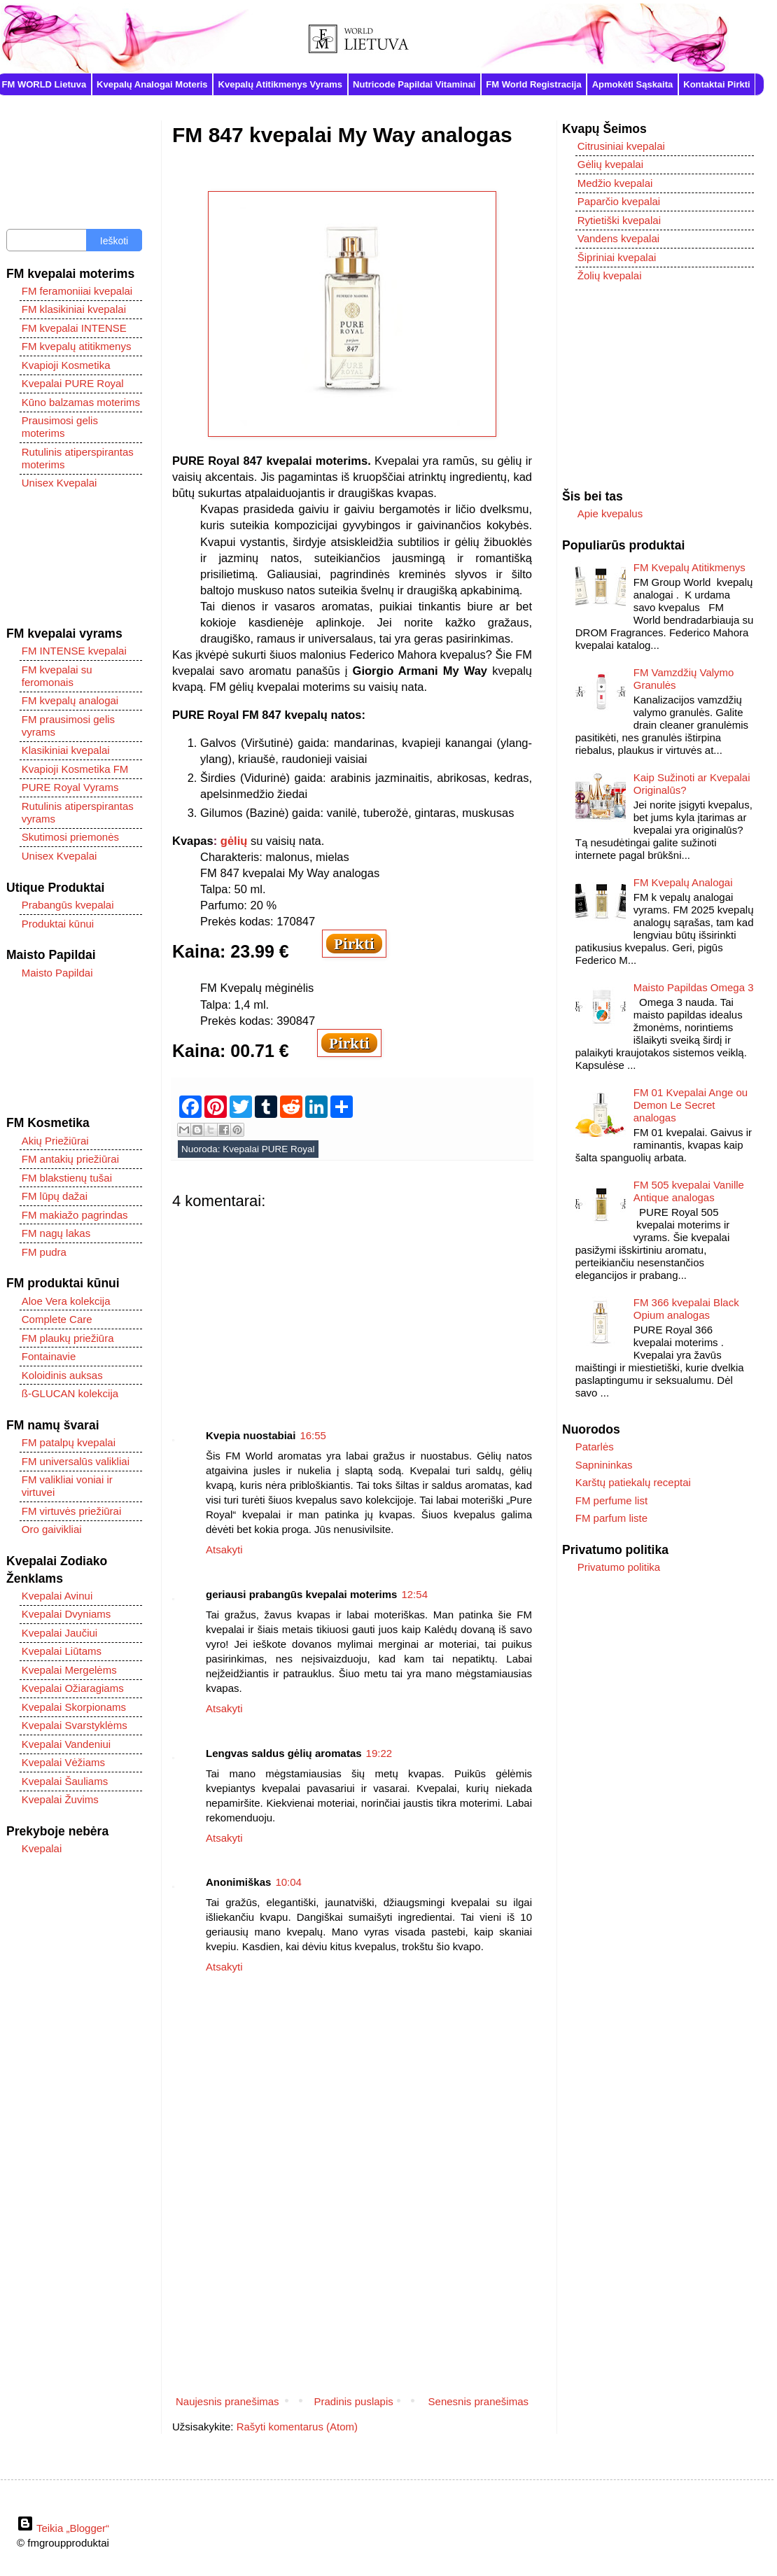 This screenshot has width=777, height=2576. Describe the element at coordinates (313, 1435) in the screenshot. I see `16:55` at that location.